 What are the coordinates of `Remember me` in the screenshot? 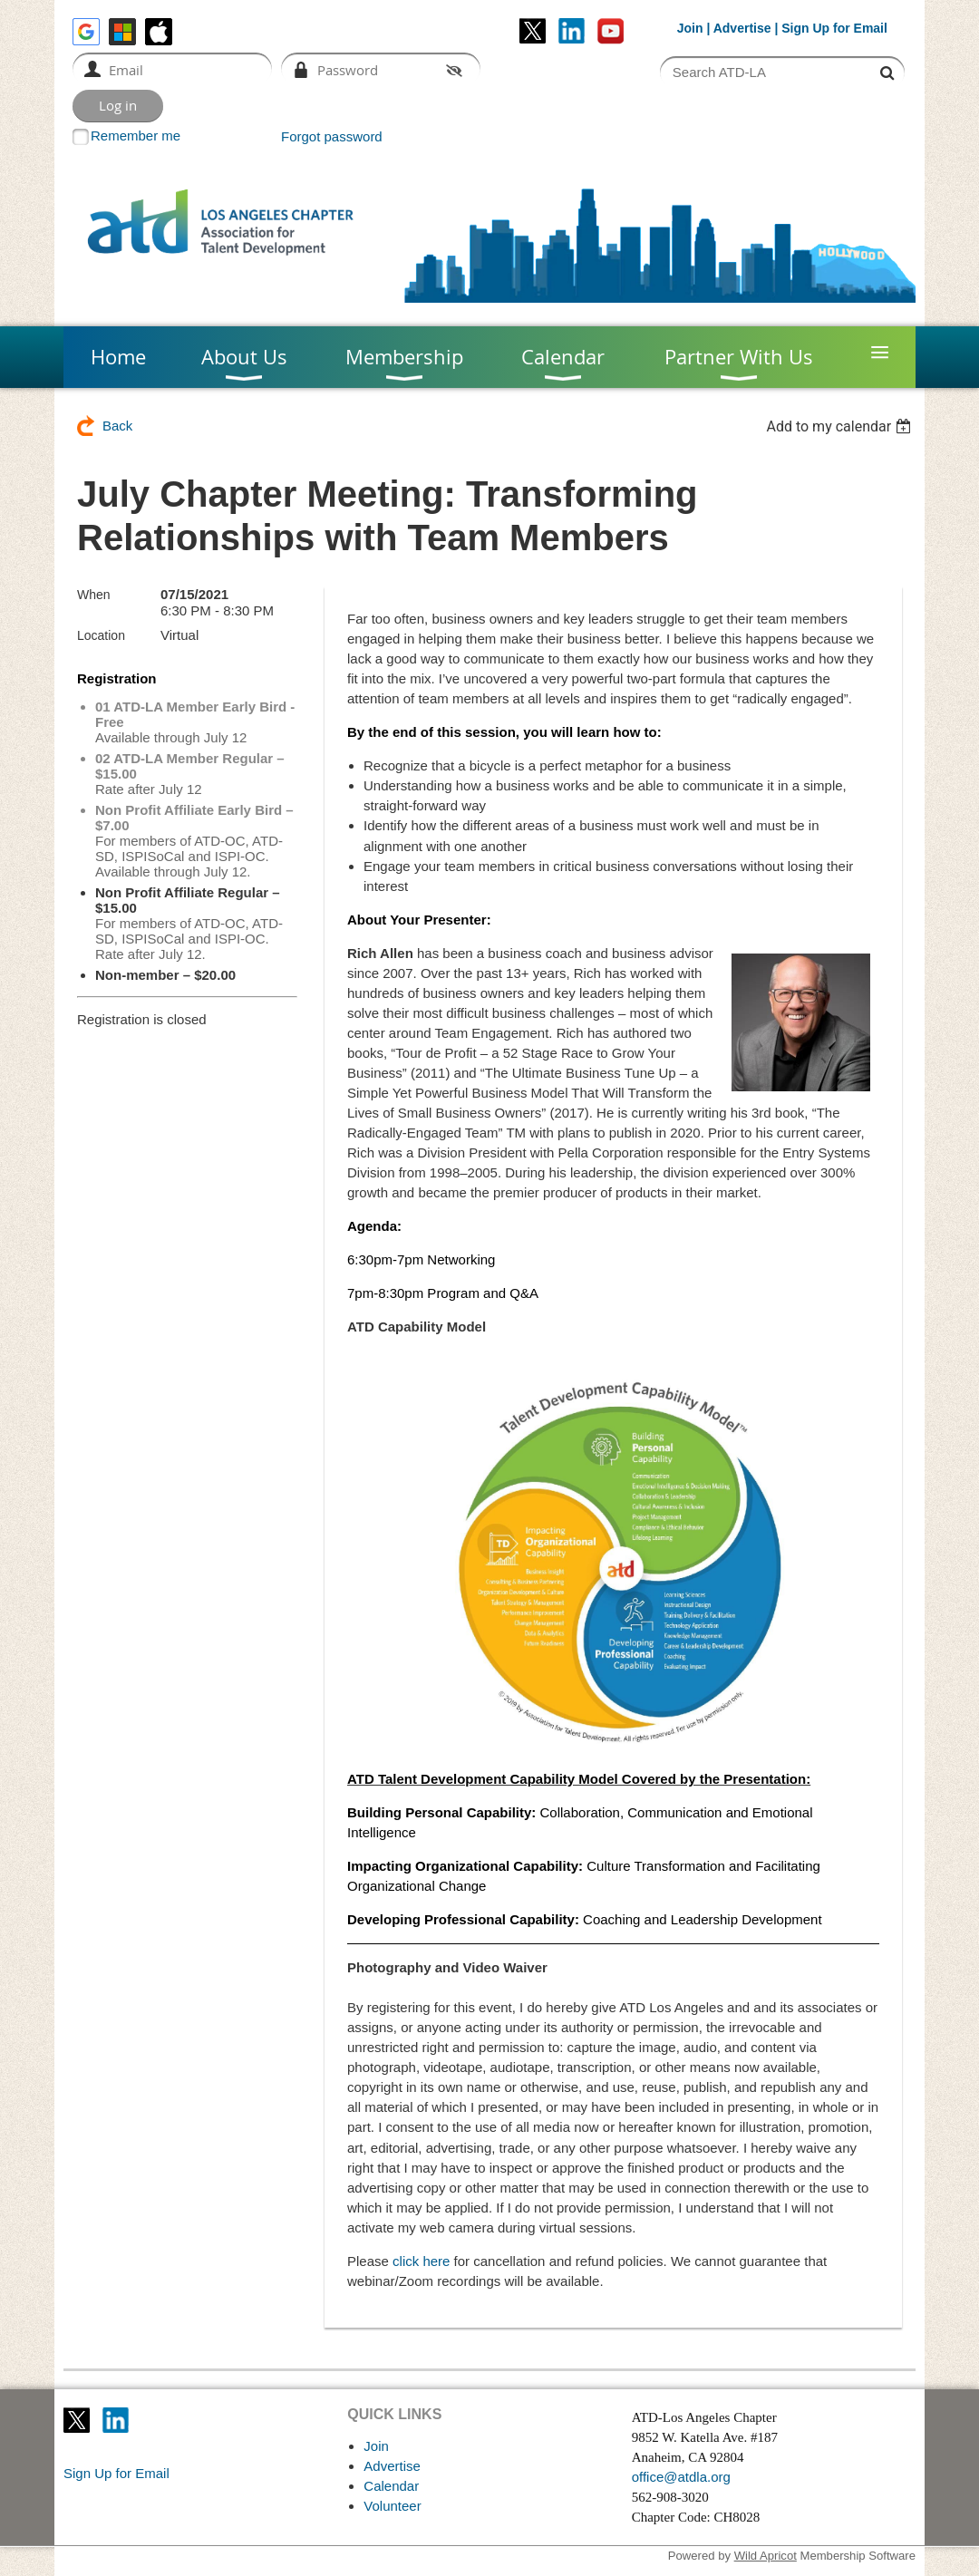 It's located at (135, 135).